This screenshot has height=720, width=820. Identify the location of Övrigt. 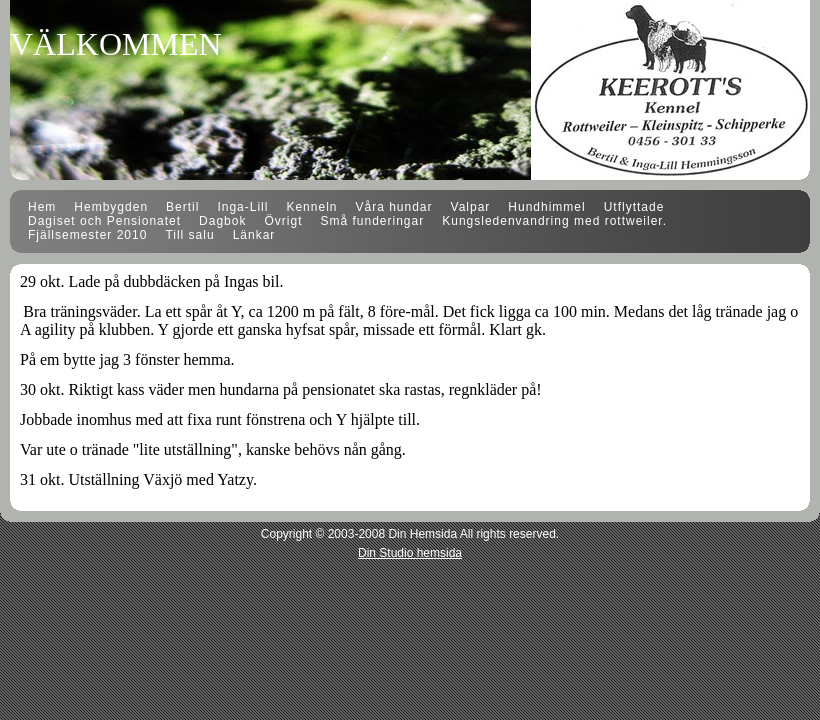
(283, 221).